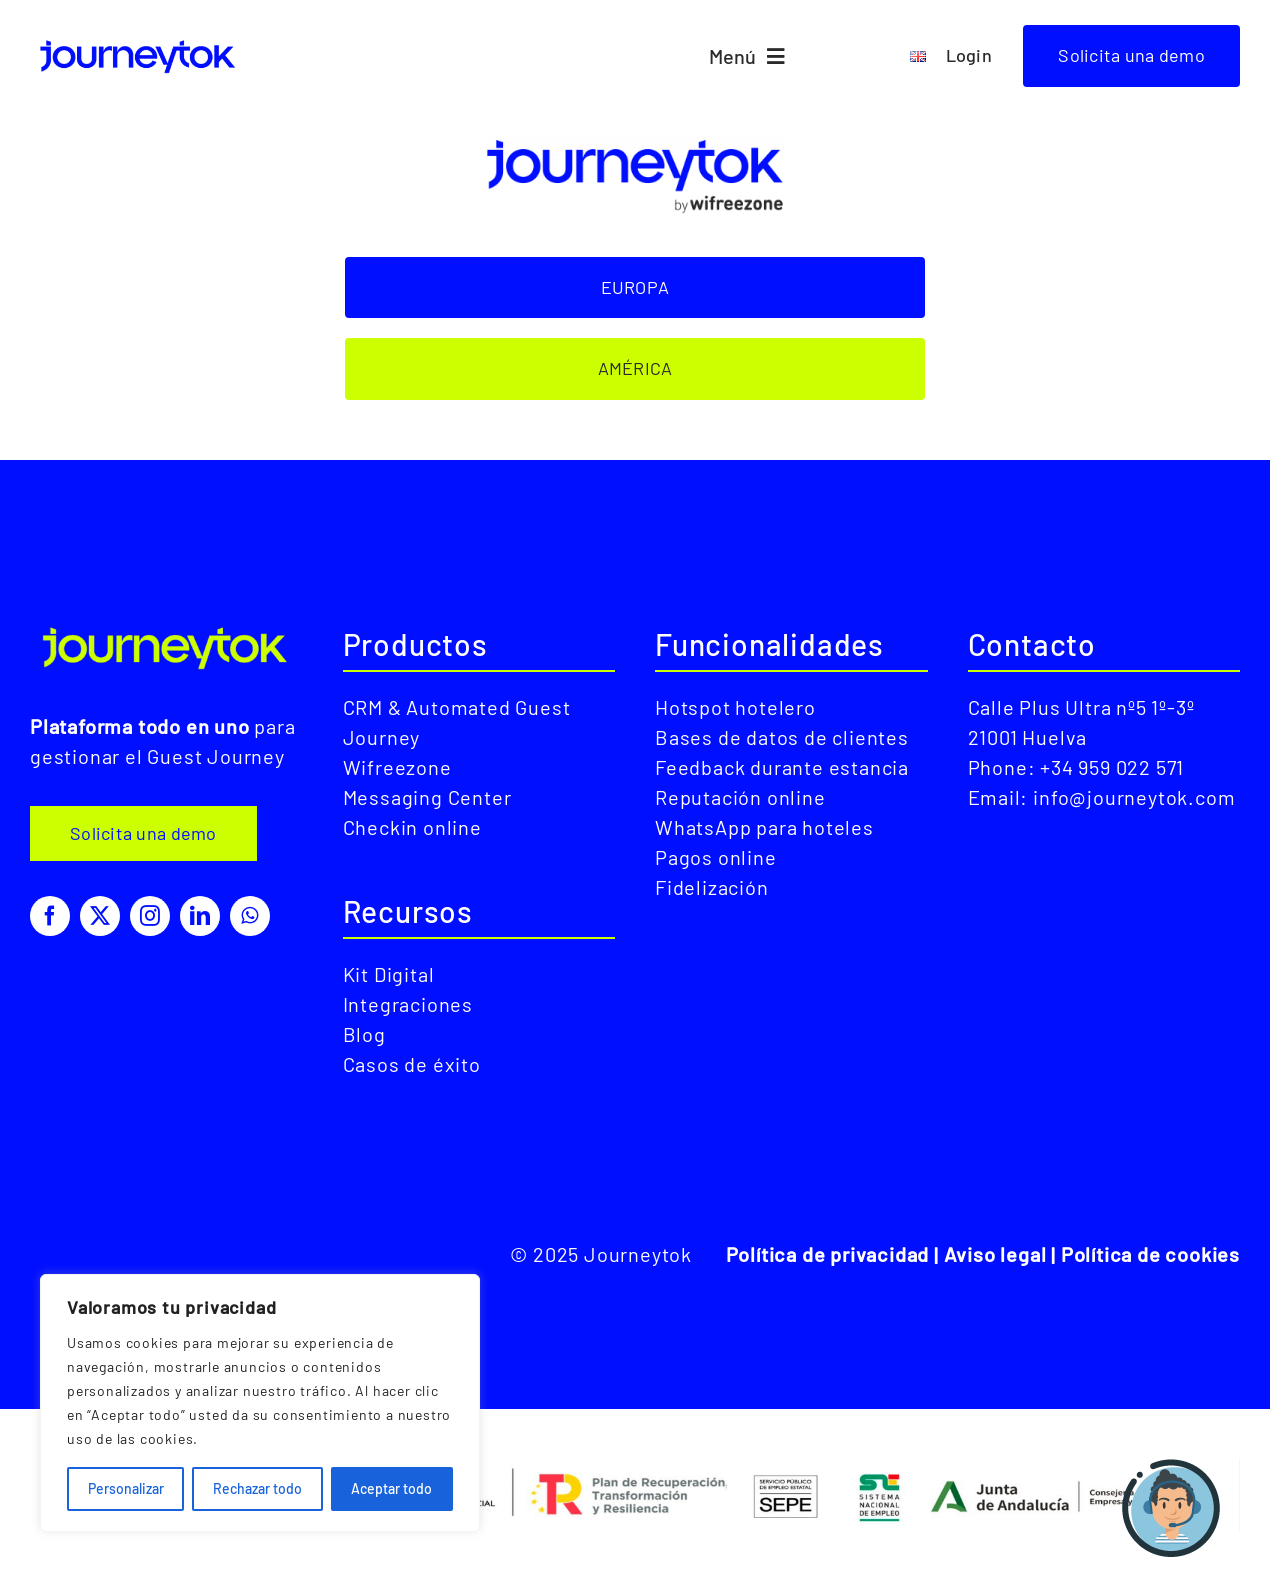 The height and width of the screenshot is (1572, 1270). I want to click on Messaging Center, so click(427, 797).